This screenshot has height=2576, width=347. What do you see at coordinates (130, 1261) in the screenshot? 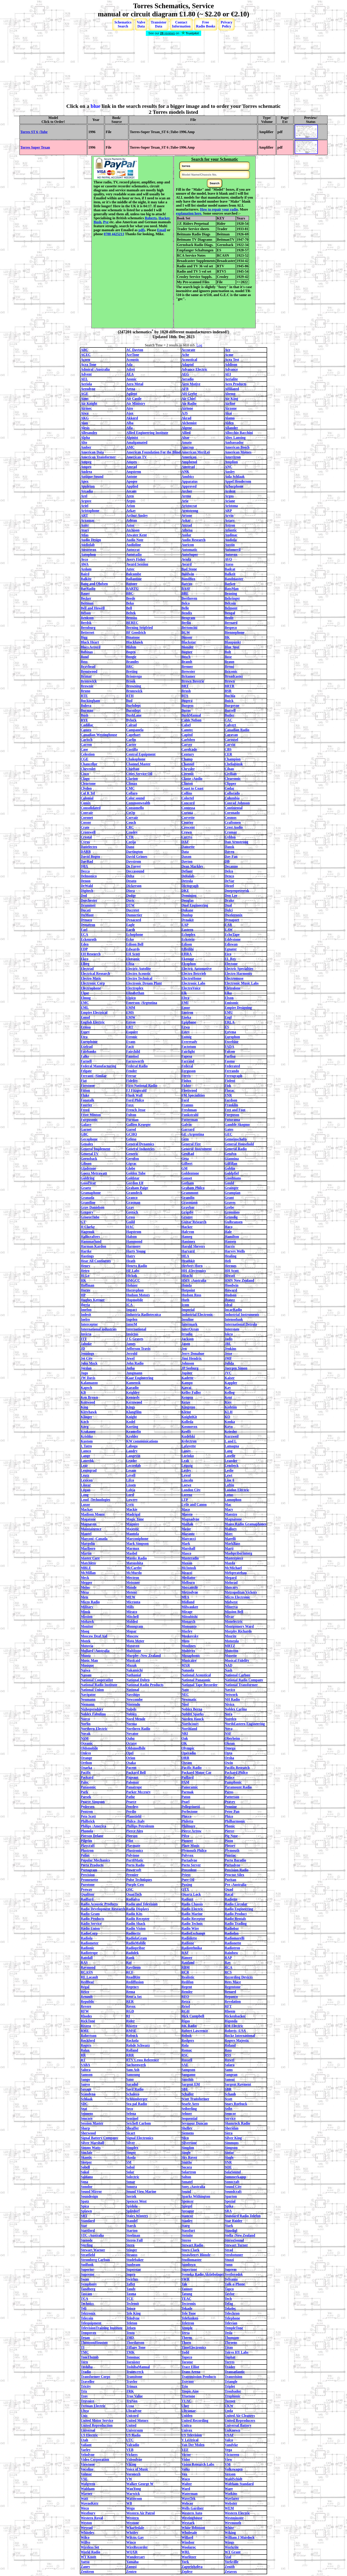
I see `Heath` at bounding box center [130, 1261].